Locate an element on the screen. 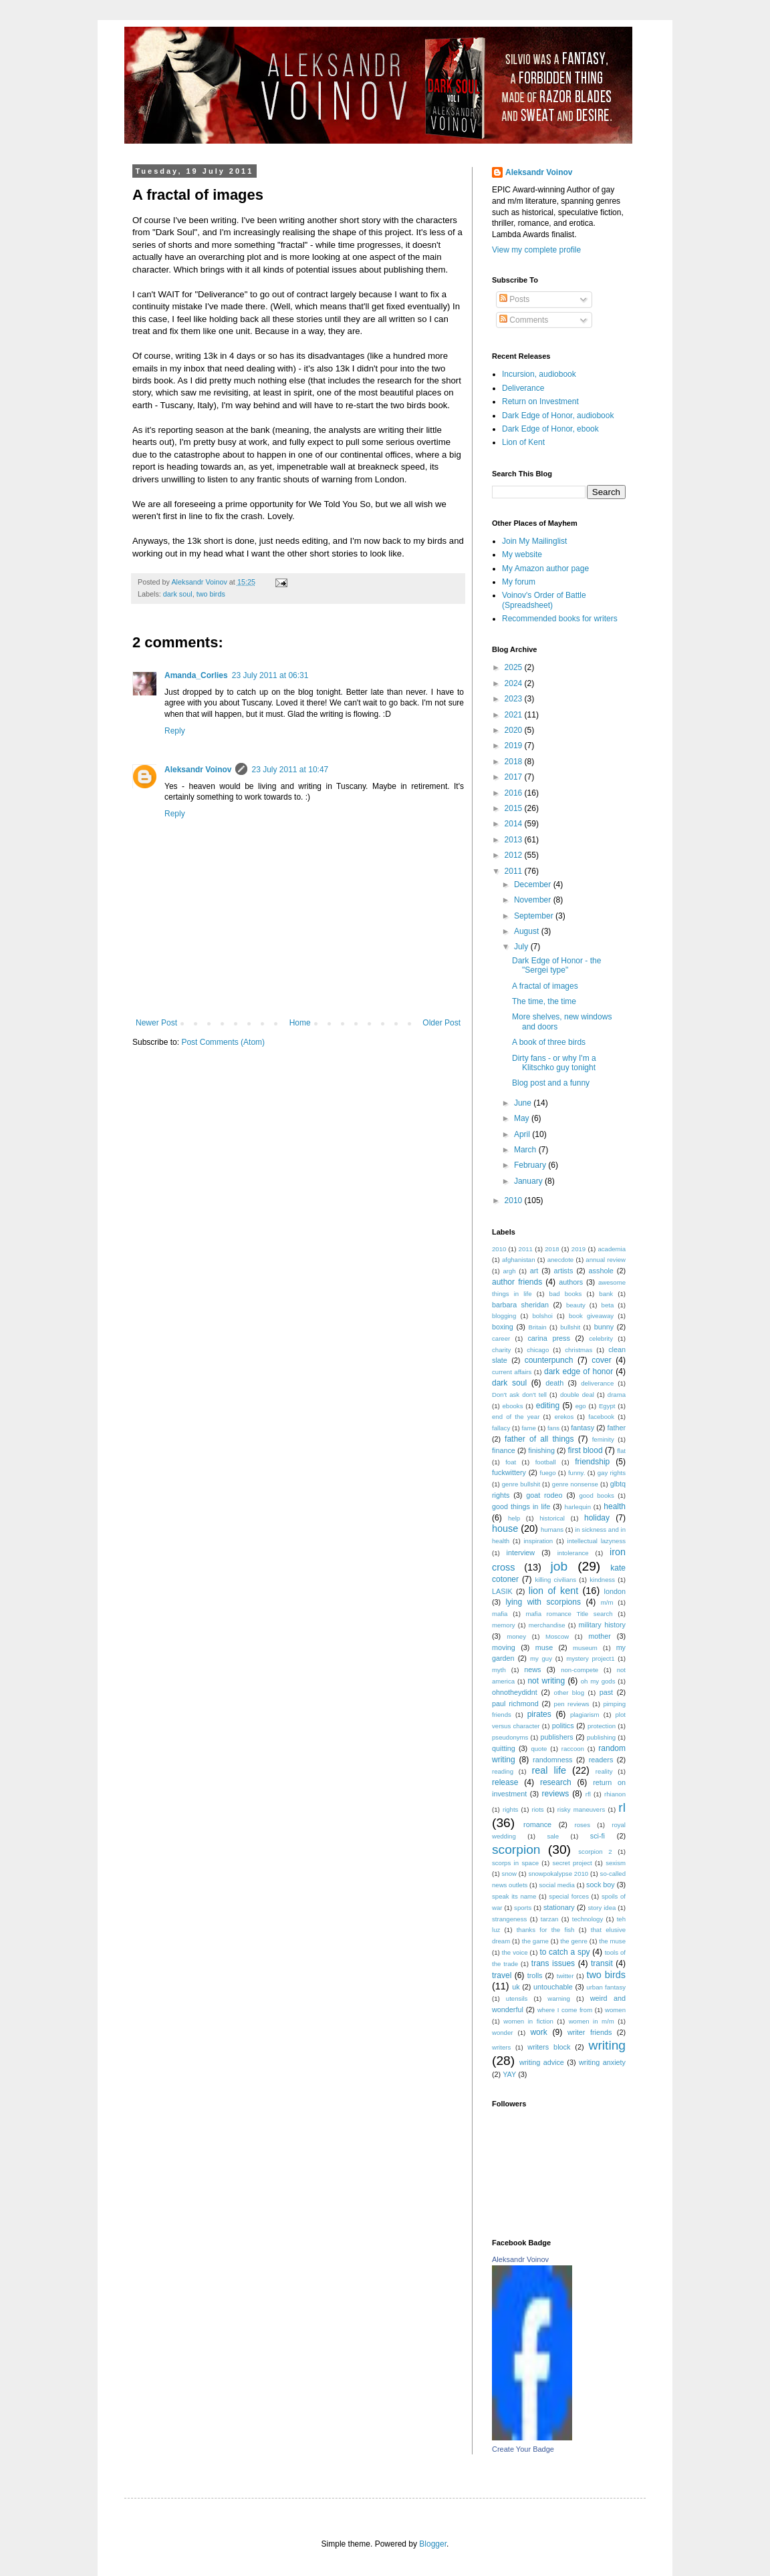  Dirty fans - or why I'm a Klitschko guy tonight is located at coordinates (554, 1063).